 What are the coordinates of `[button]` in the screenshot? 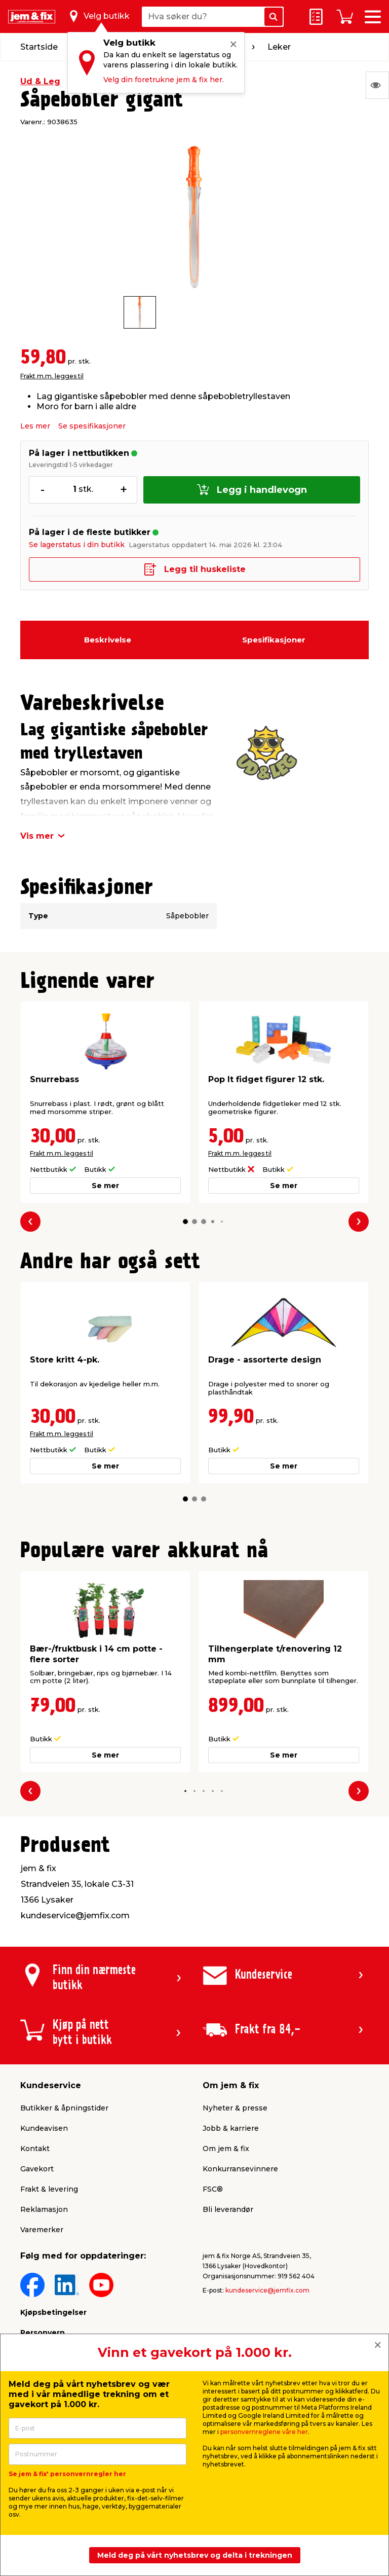 It's located at (185, 1222).